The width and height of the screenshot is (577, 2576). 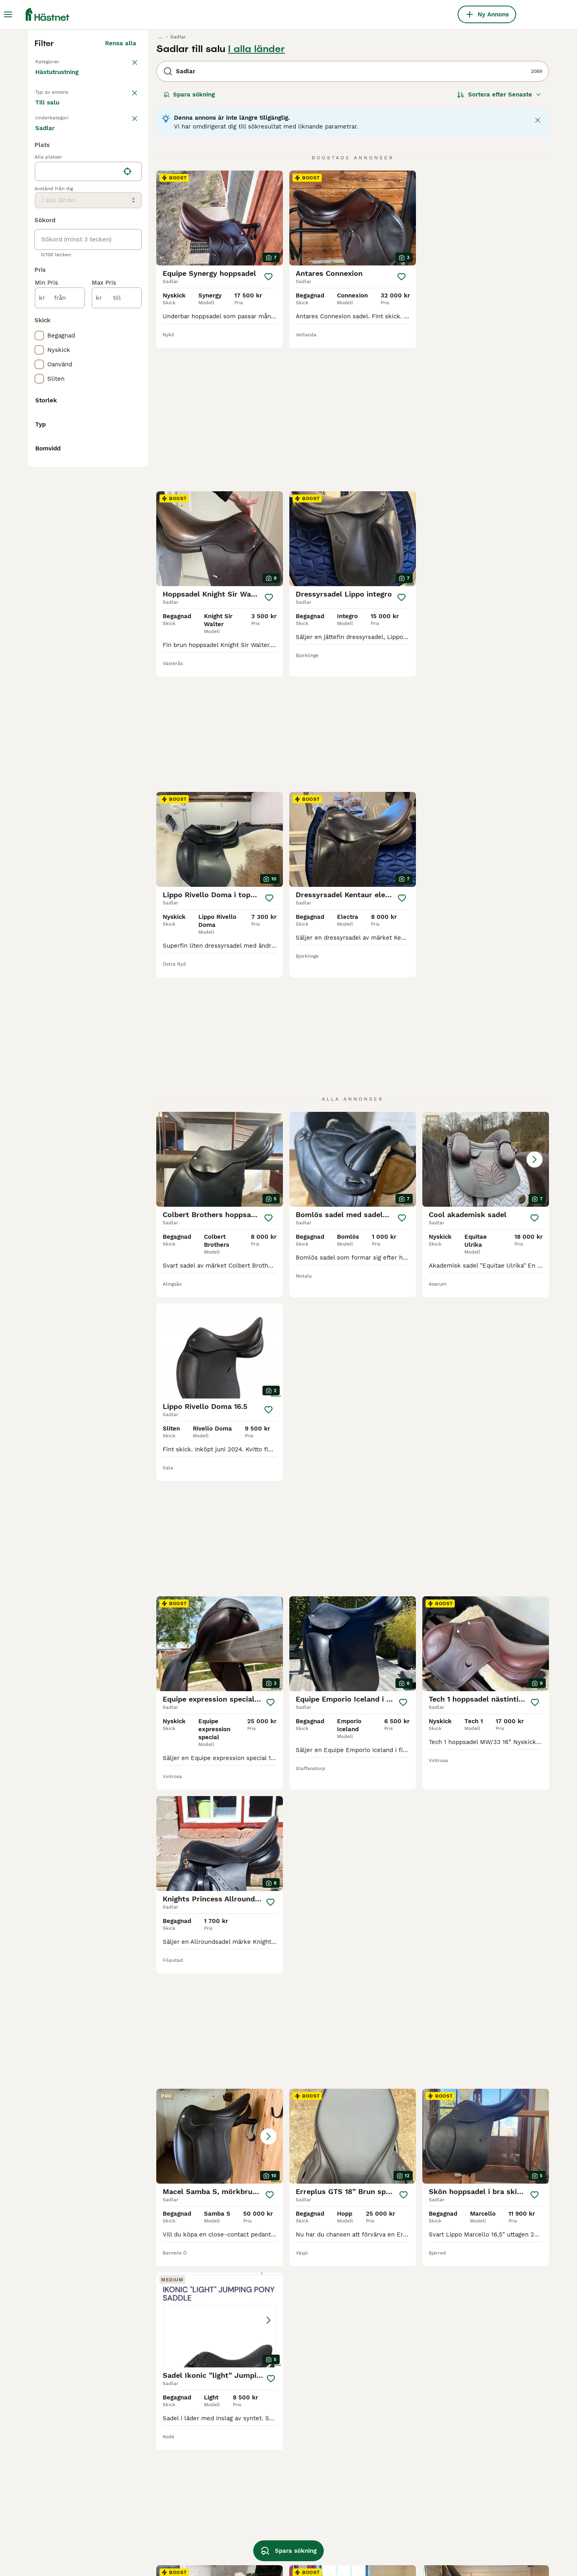 What do you see at coordinates (476, 2532) in the screenshot?
I see `begagnad hoppsadel` at bounding box center [476, 2532].